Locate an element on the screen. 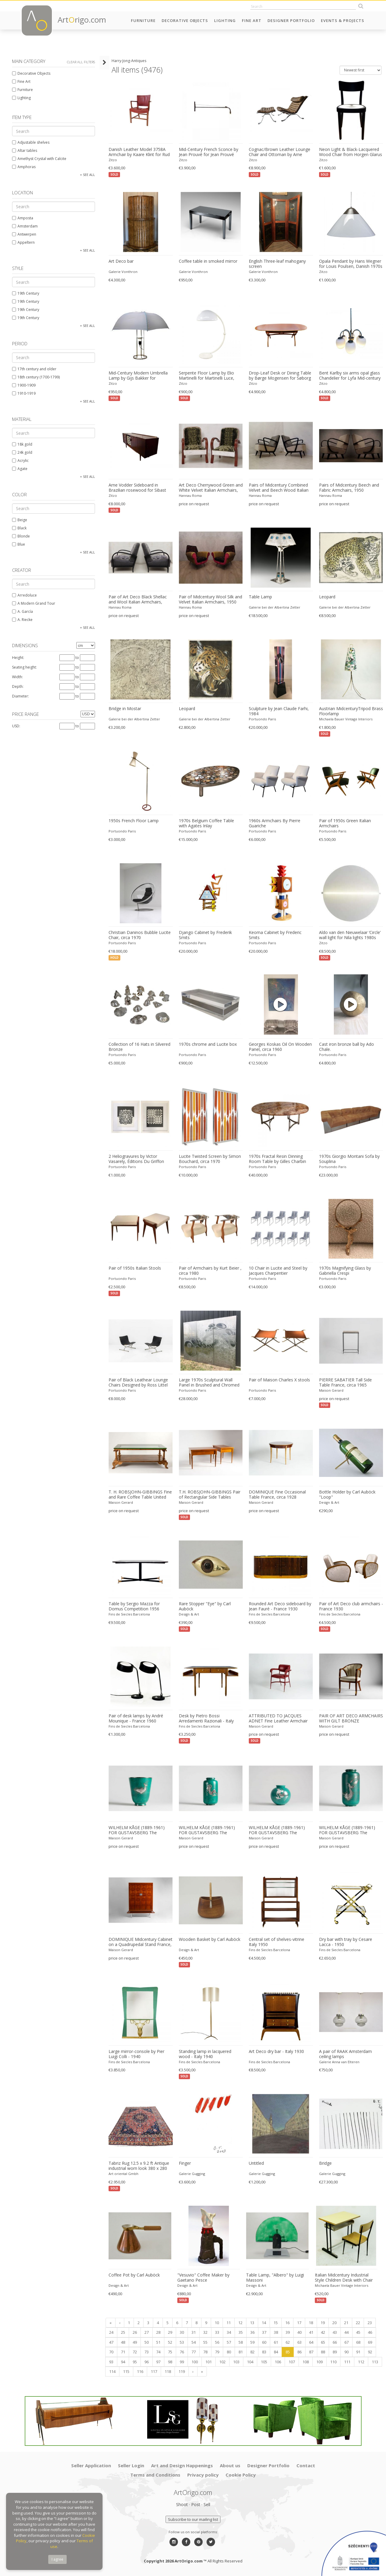 The image size is (386, 2576). Bottle Holder by Carl Auböck "Loop" is located at coordinates (347, 1494).